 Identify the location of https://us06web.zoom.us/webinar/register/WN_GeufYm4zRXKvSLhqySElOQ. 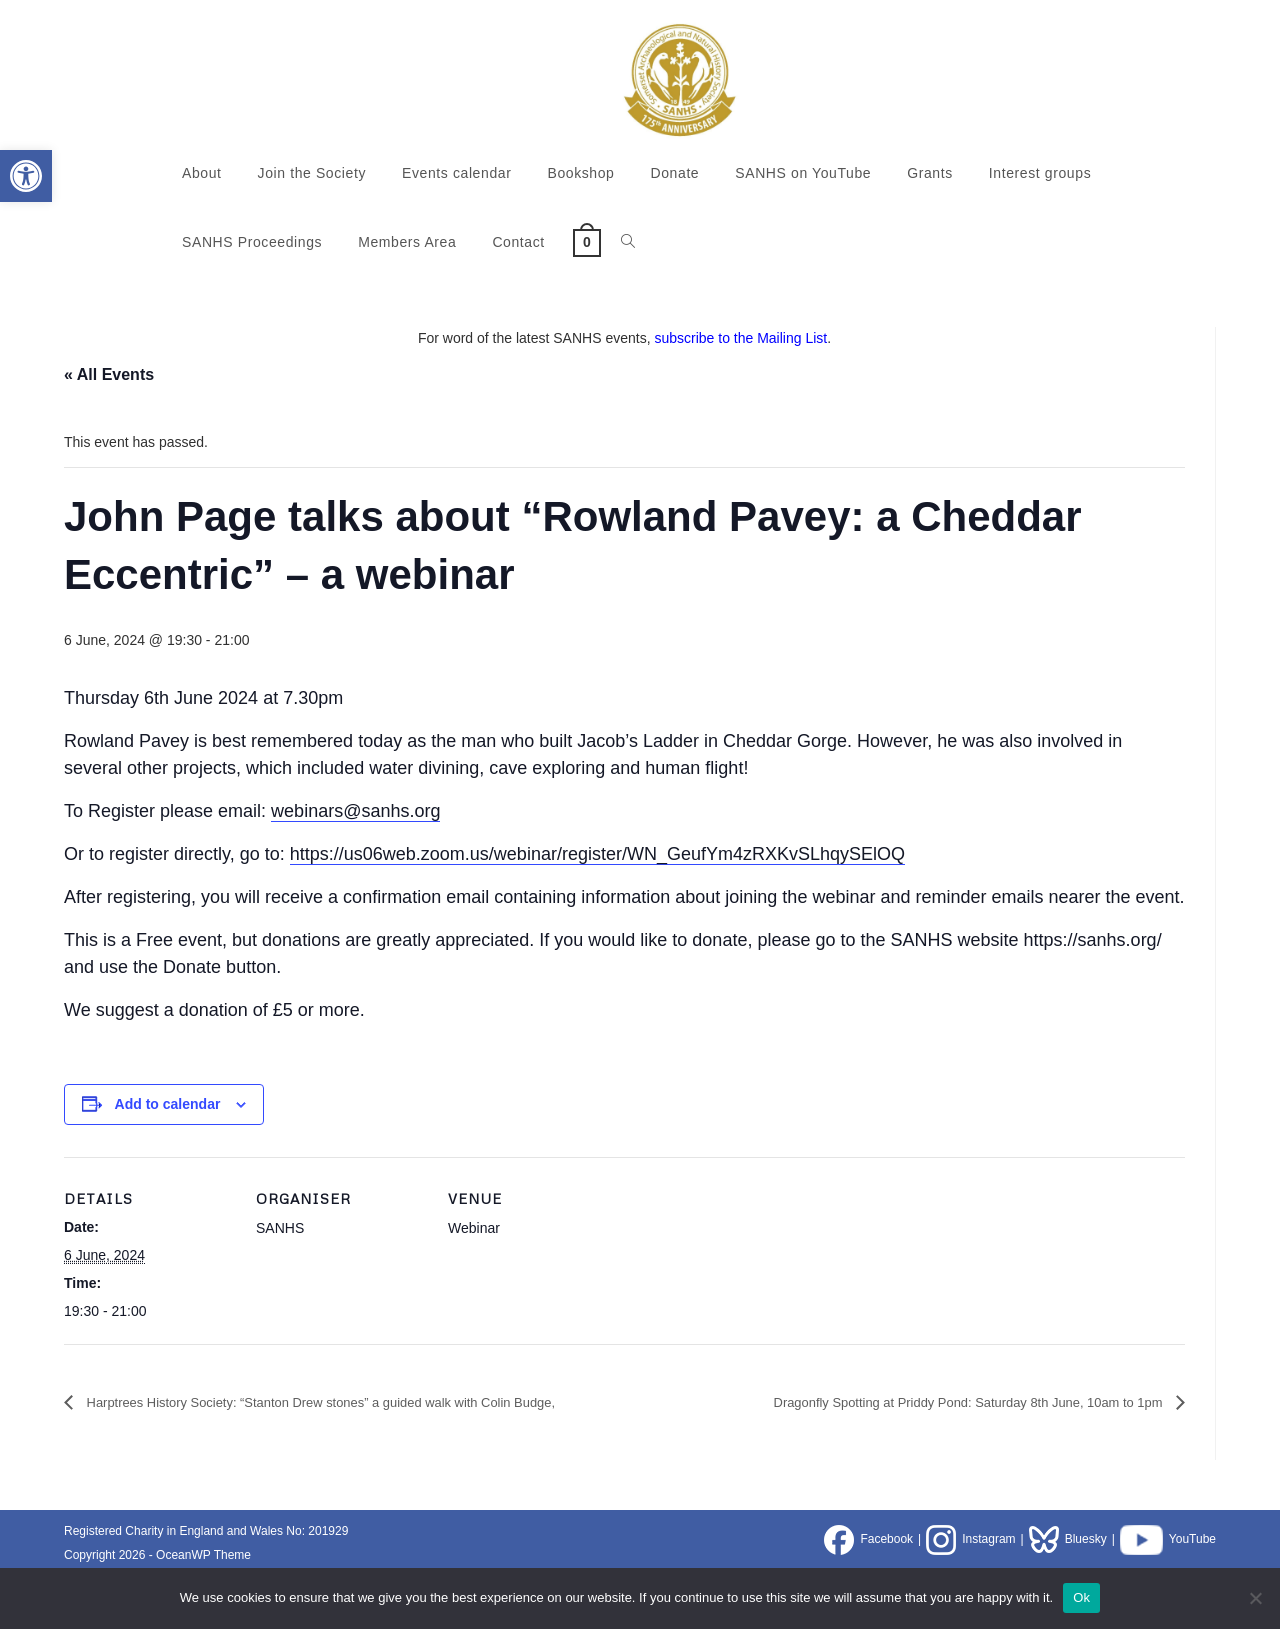
(597, 854).